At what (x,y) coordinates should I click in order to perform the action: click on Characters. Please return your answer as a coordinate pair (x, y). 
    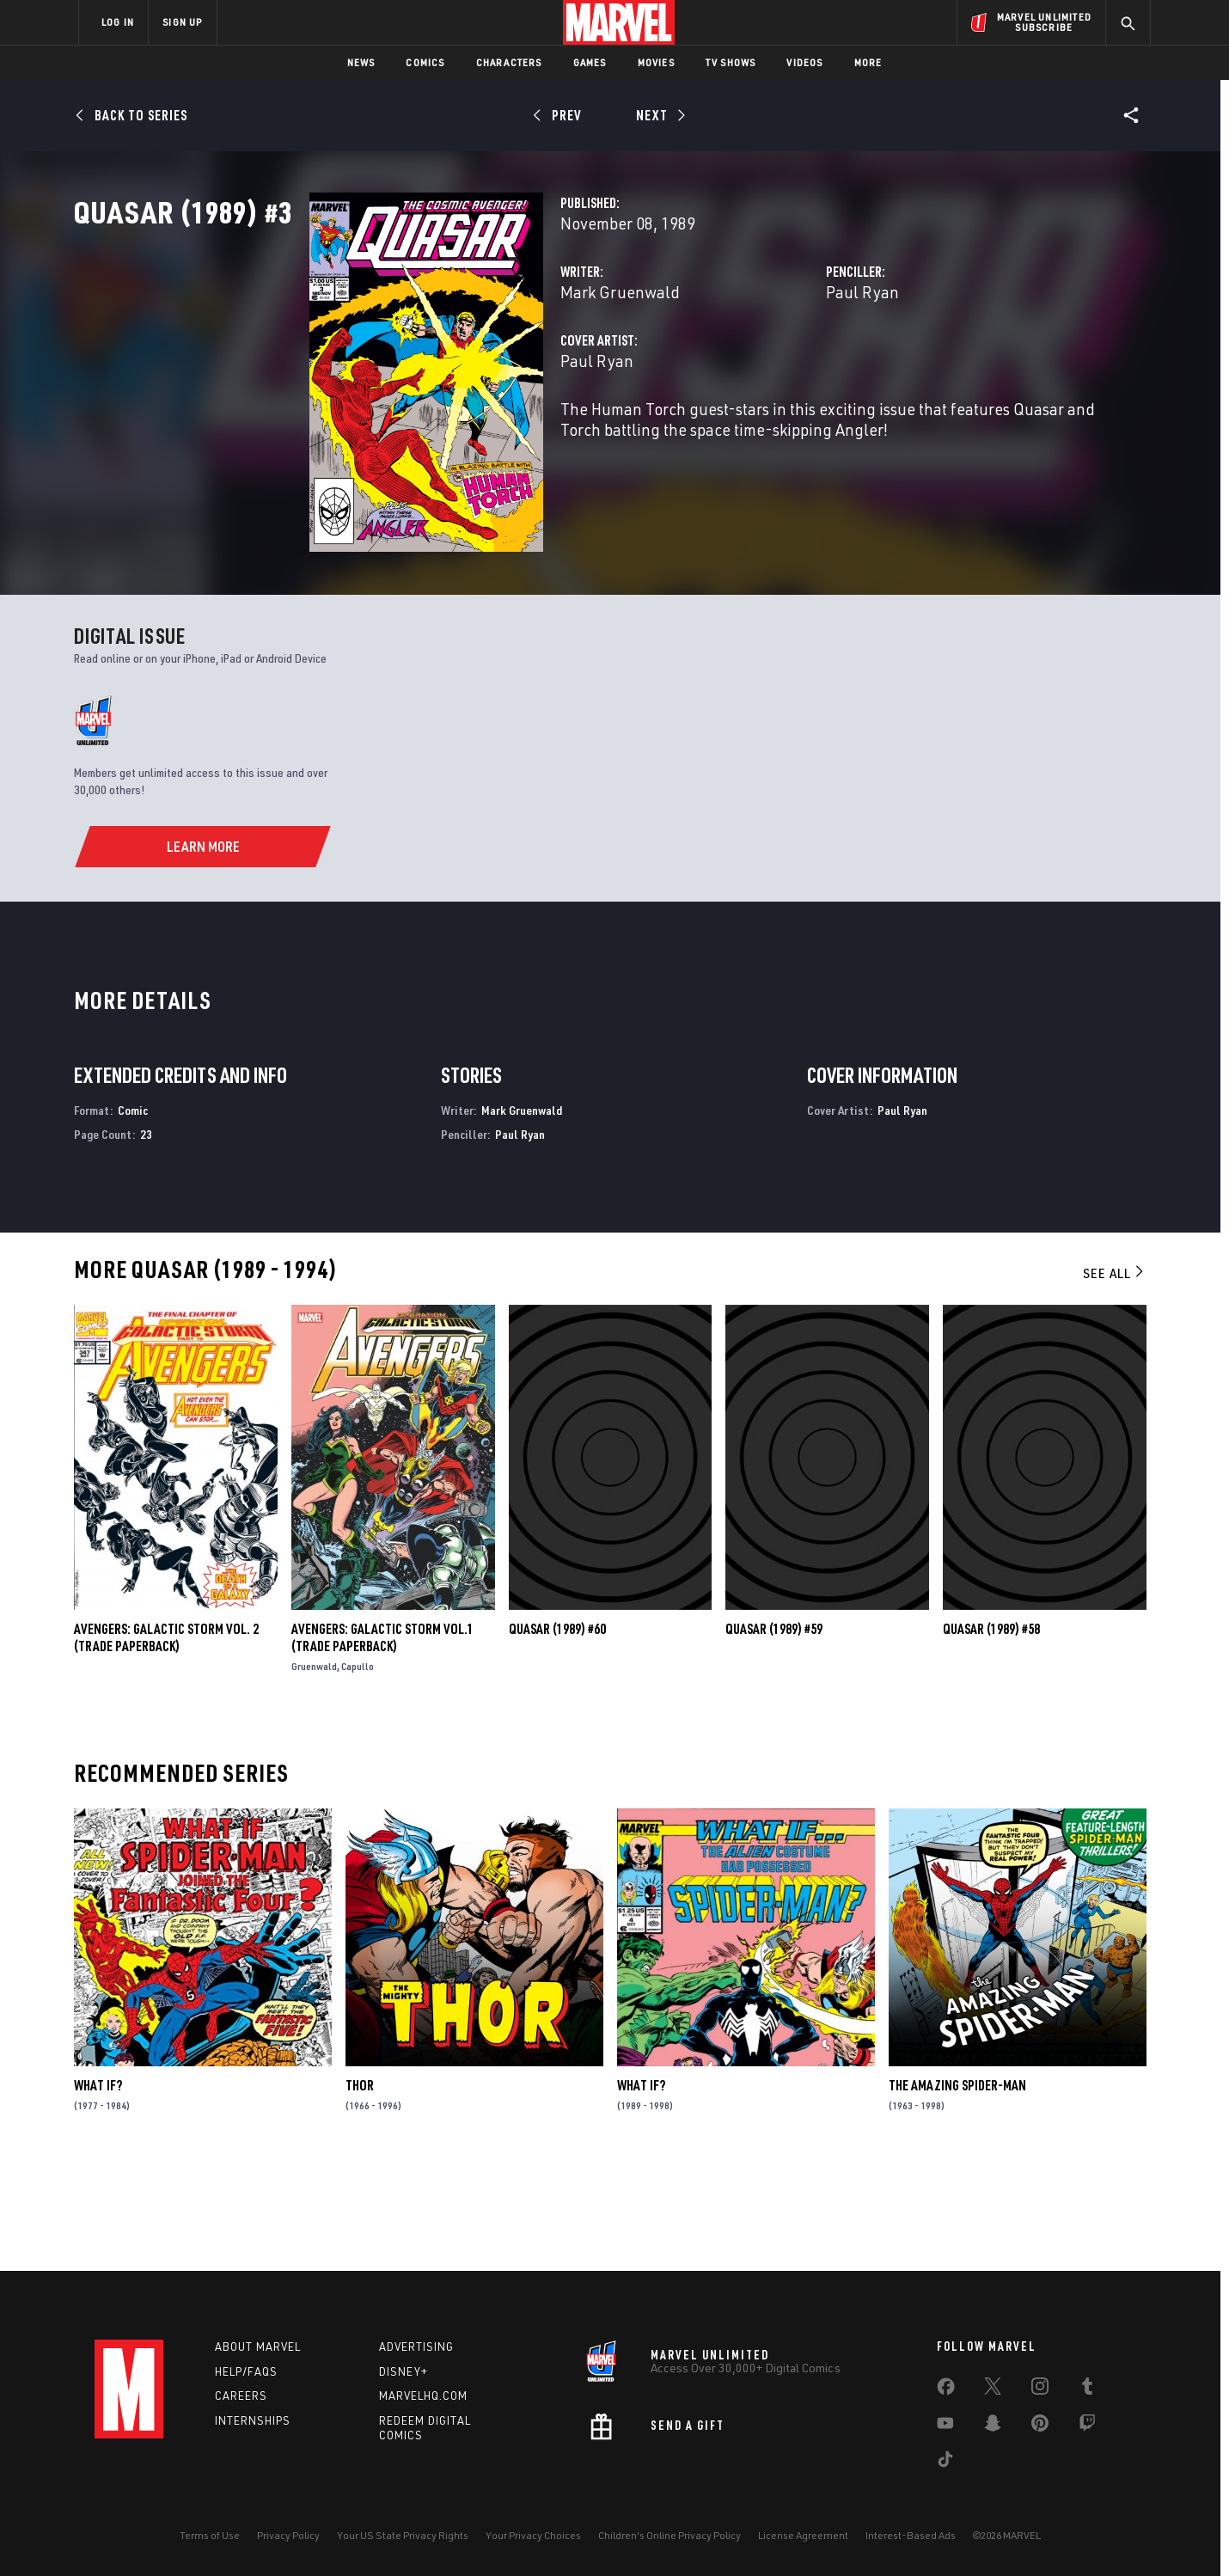
    Looking at the image, I should click on (509, 62).